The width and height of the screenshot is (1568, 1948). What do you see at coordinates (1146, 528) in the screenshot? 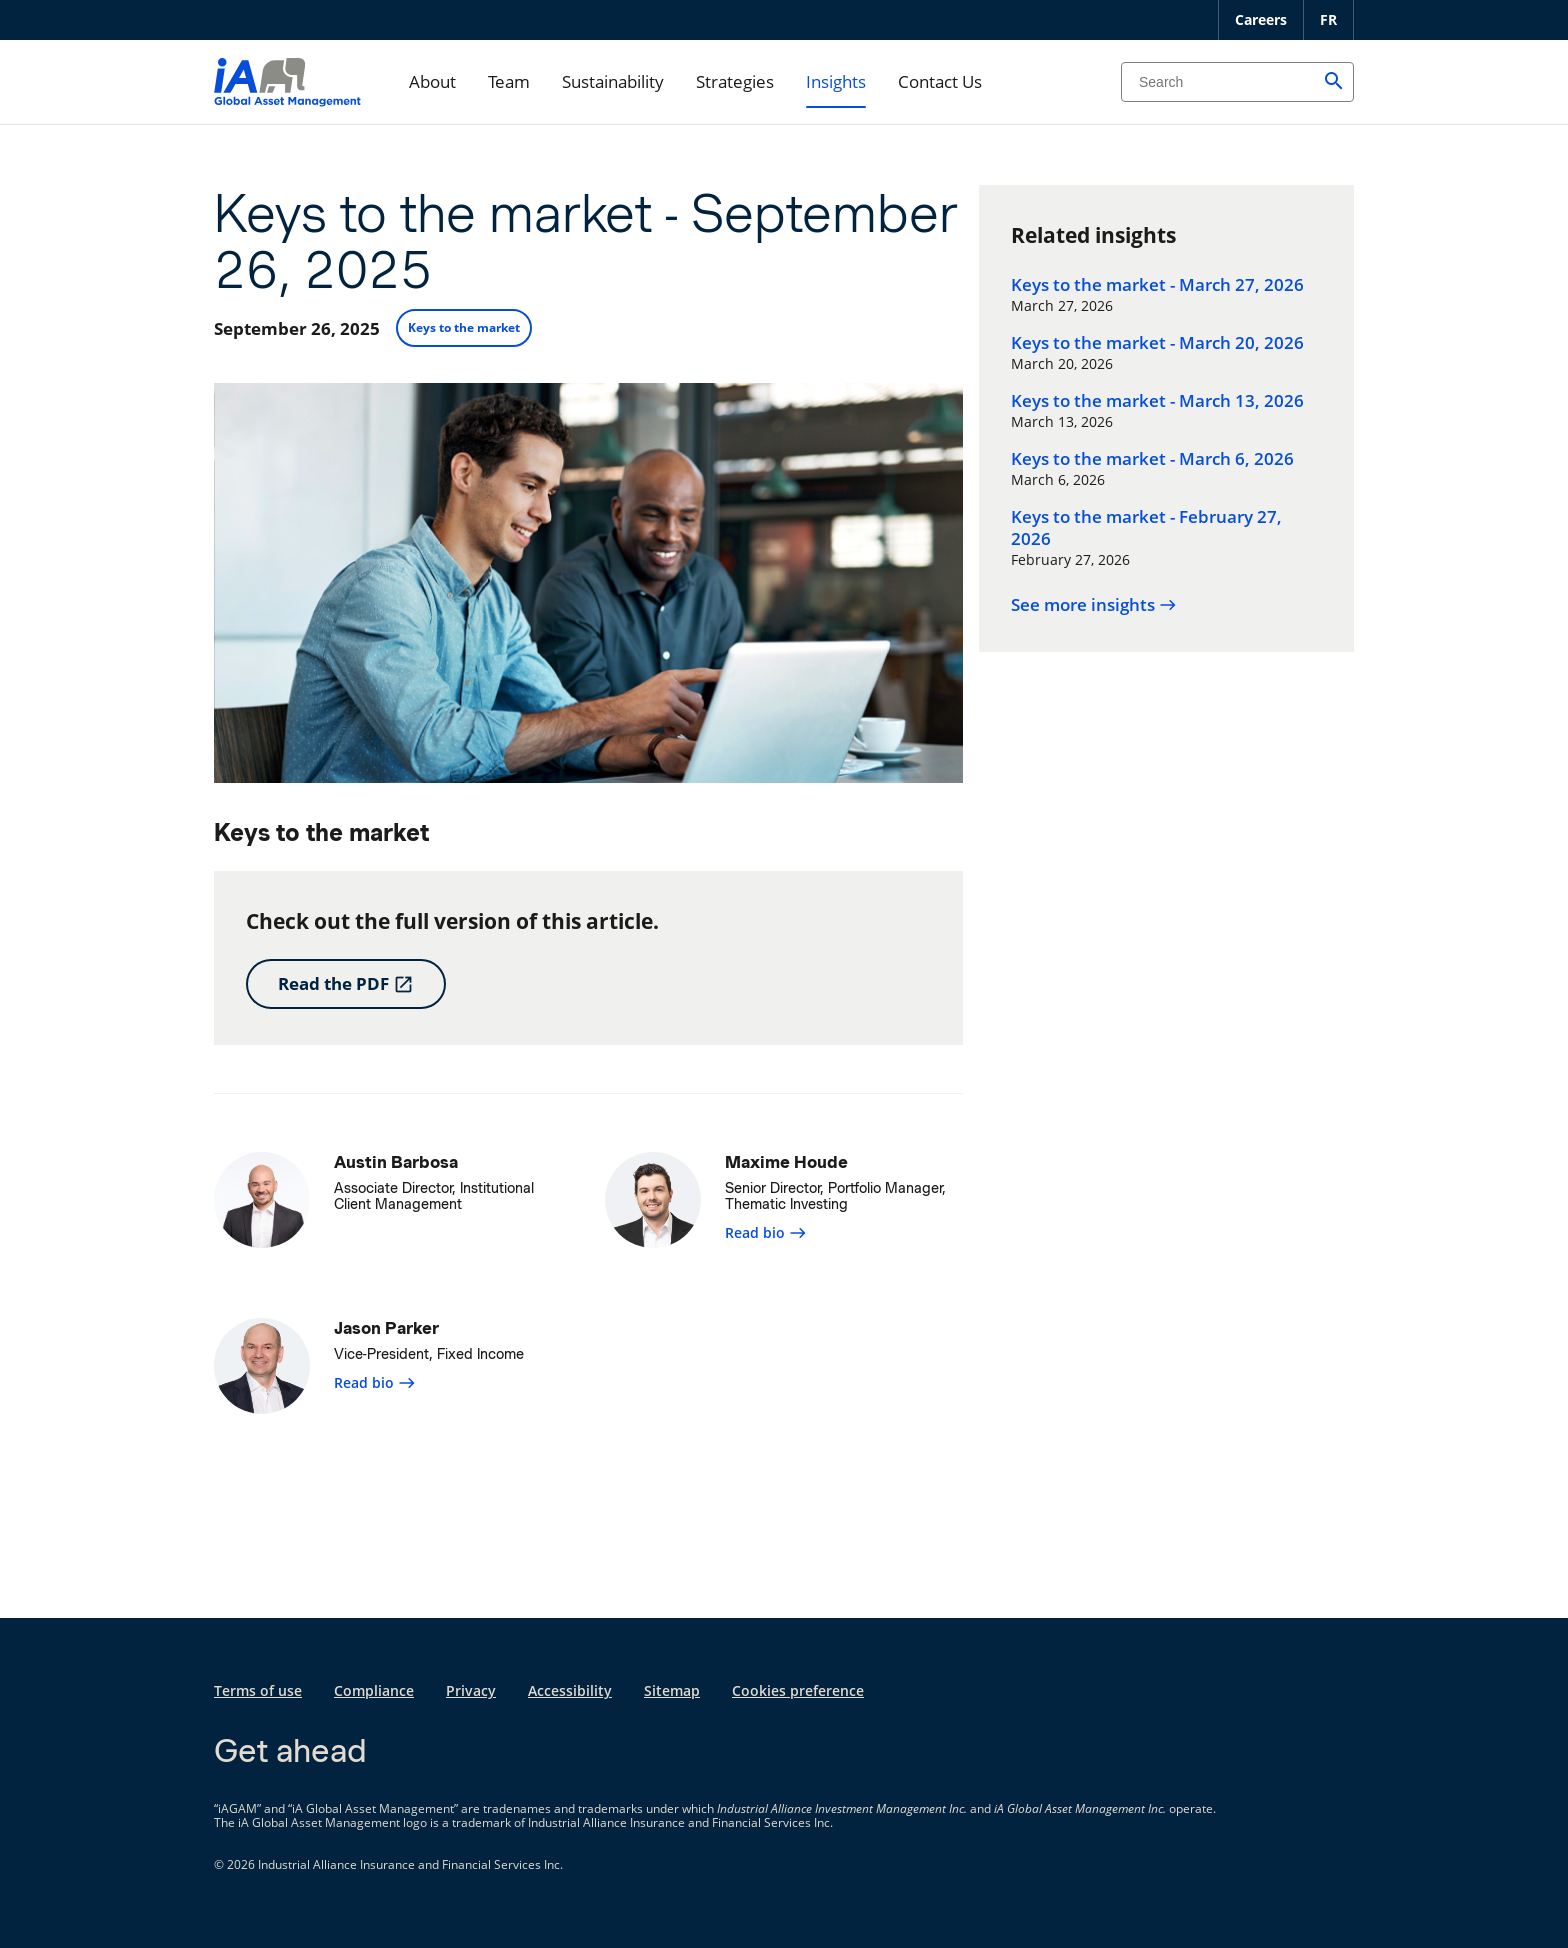
I see `Keys to the market - February 27, 2026` at bounding box center [1146, 528].